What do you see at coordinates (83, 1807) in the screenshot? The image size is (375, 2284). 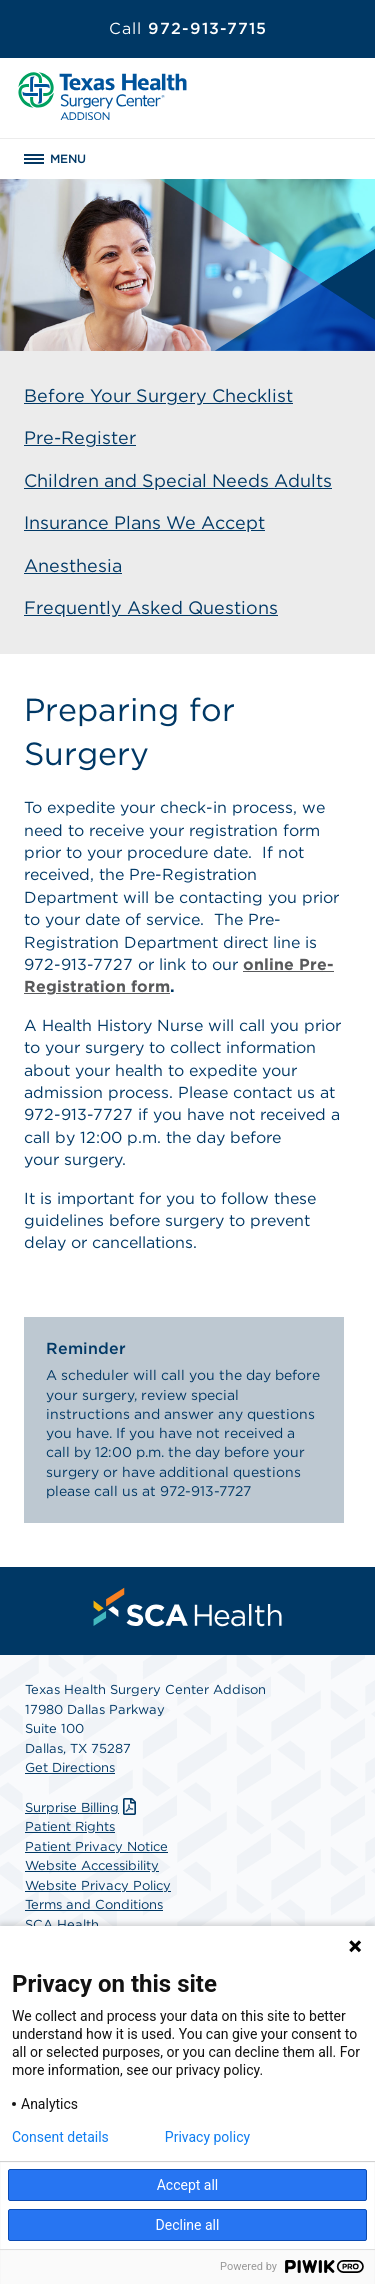 I see `Surprise Billing [Download Surprise Billing PDF]` at bounding box center [83, 1807].